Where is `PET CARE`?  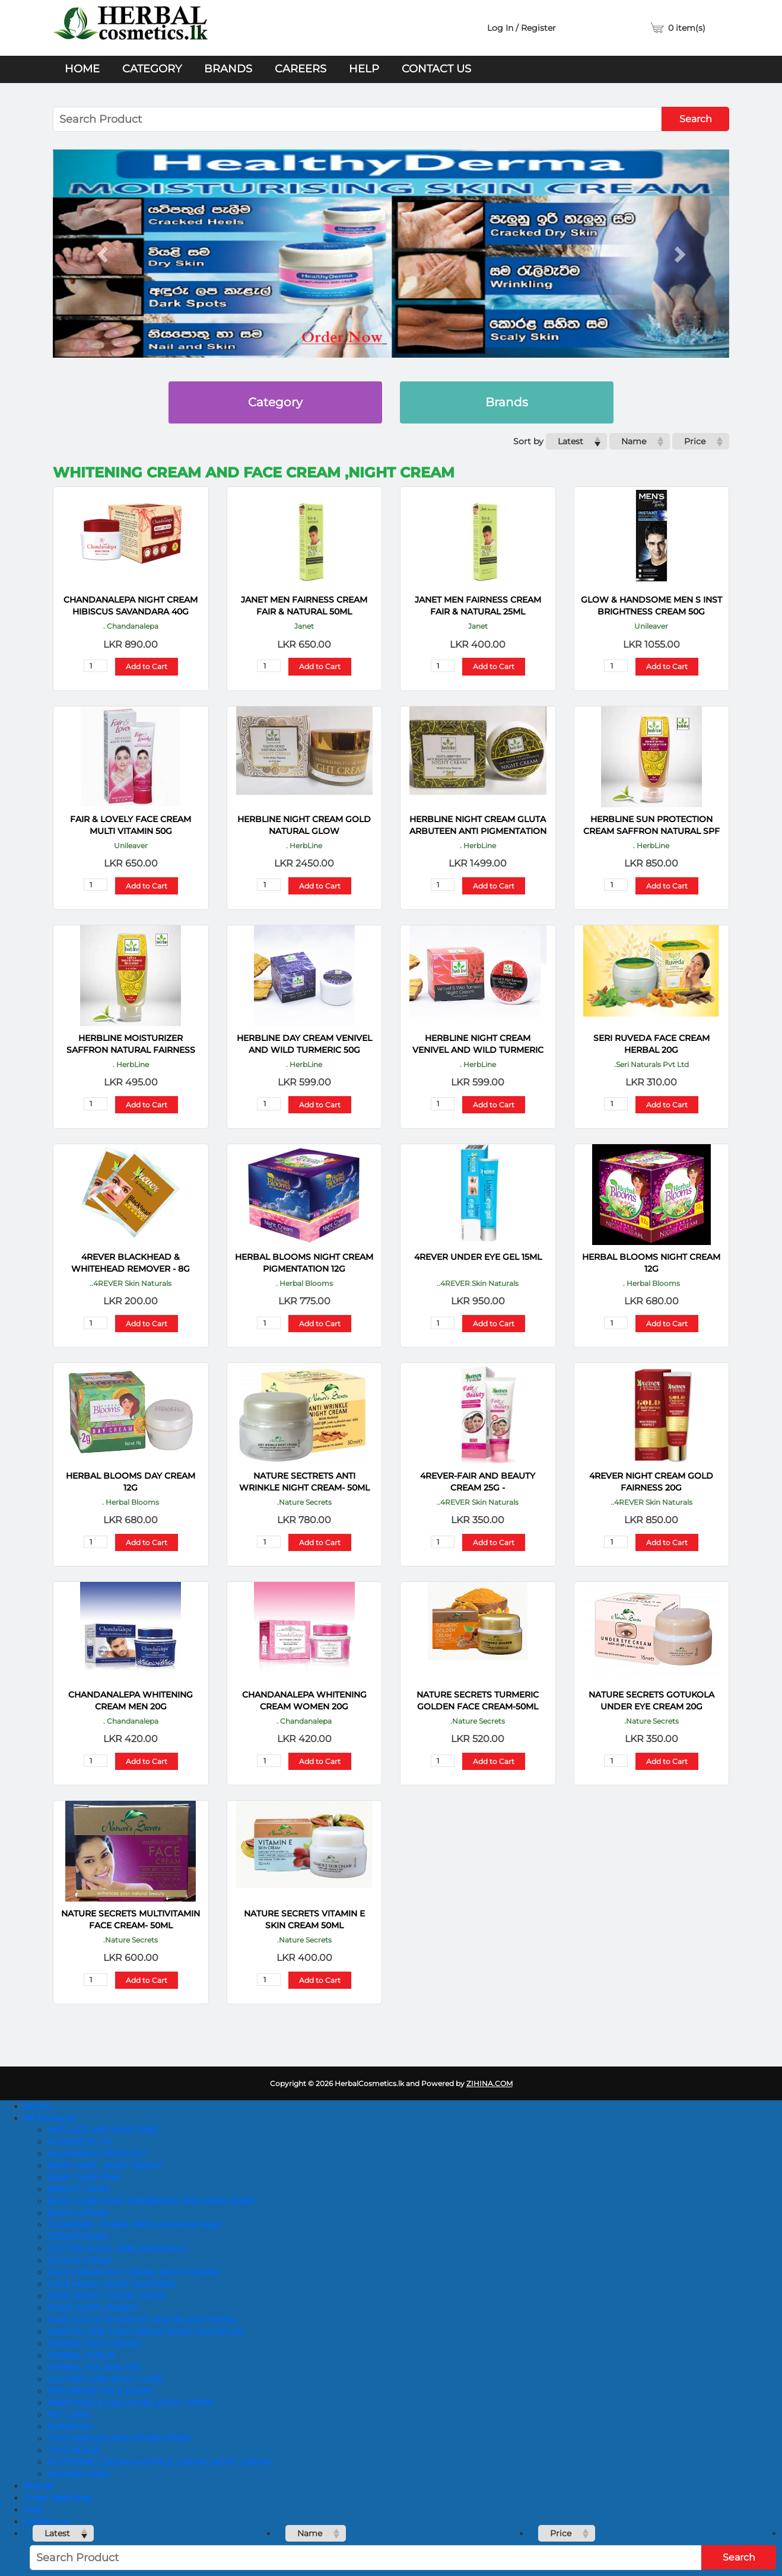 PET CARE is located at coordinates (68, 2414).